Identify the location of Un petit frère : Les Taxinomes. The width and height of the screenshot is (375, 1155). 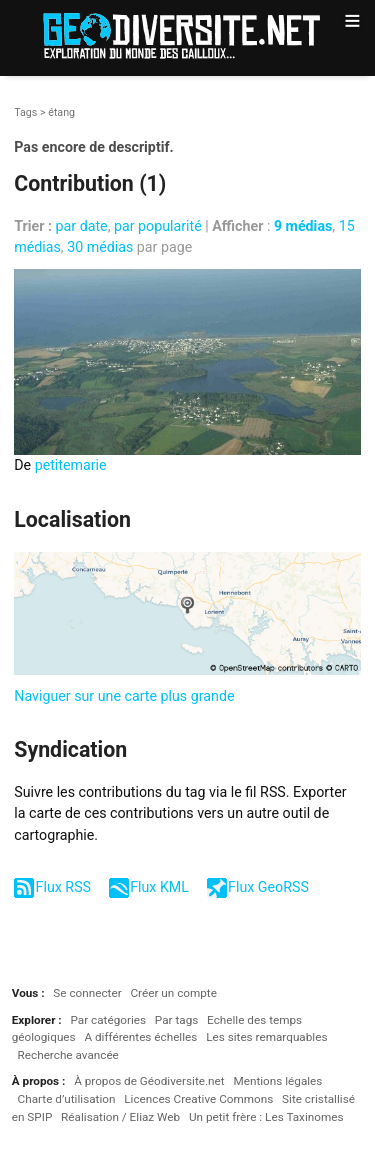
(266, 1117).